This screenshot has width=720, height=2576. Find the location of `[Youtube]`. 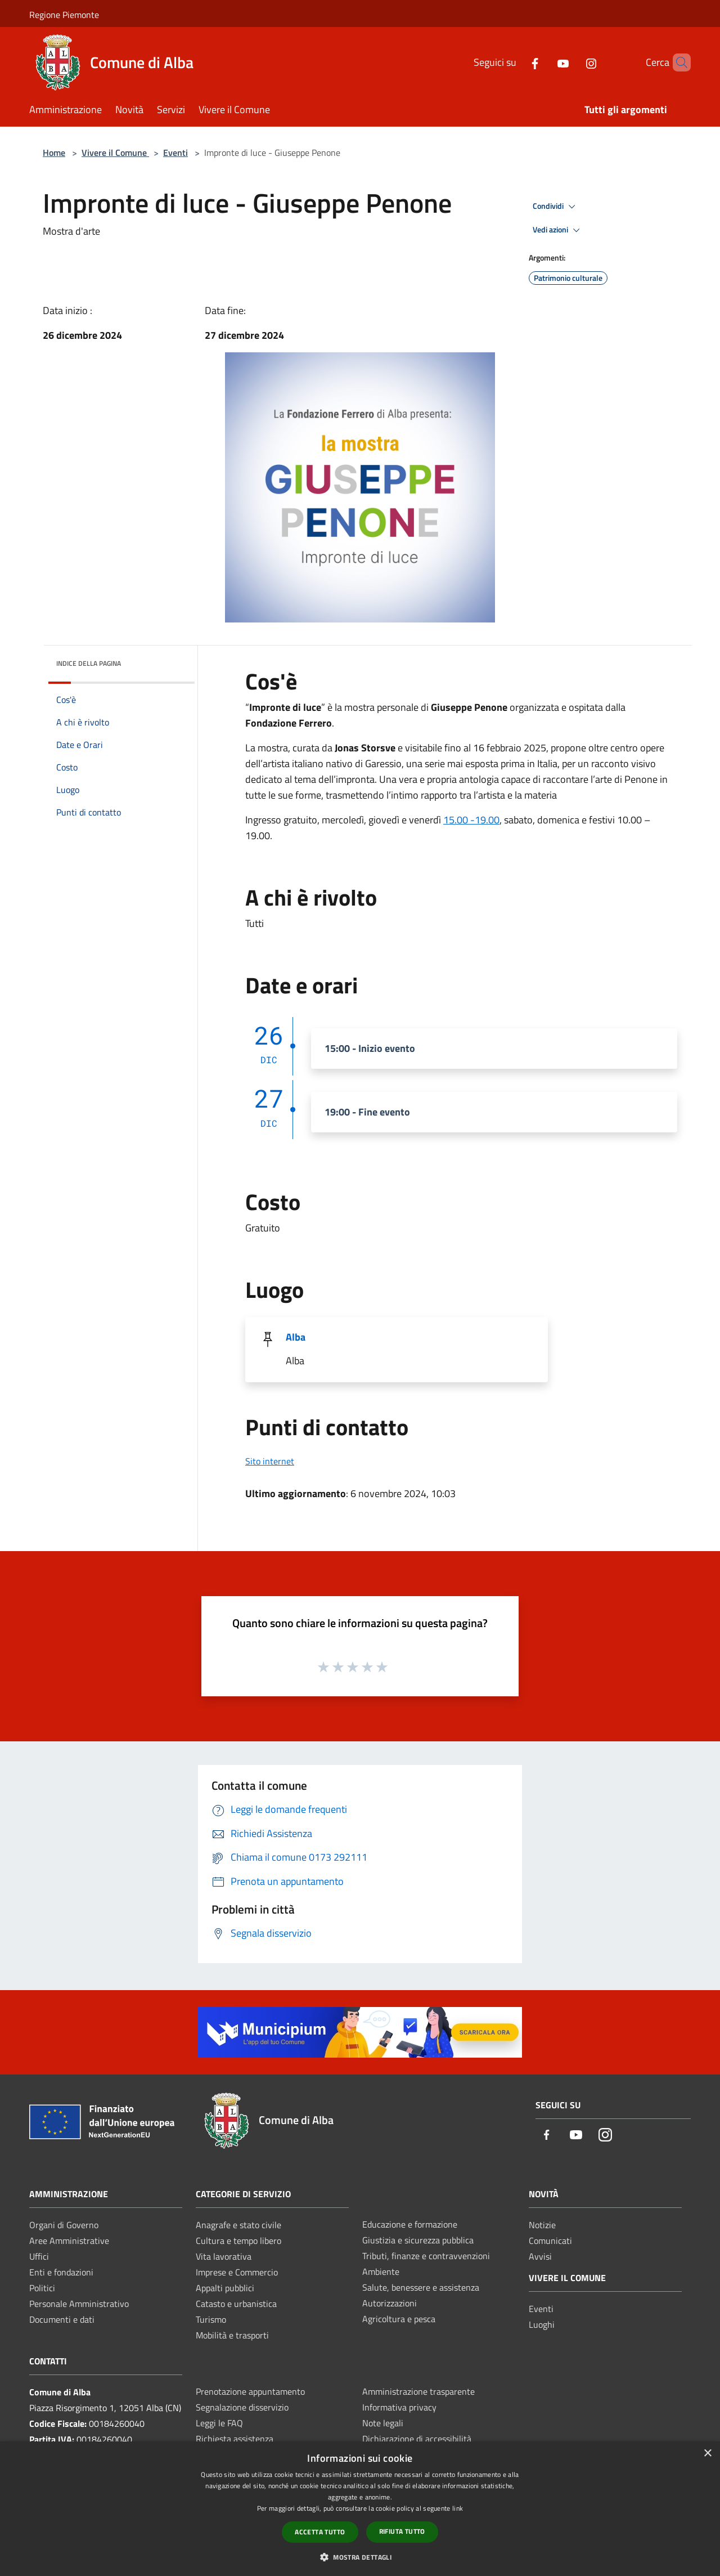

[Youtube] is located at coordinates (544, 62).